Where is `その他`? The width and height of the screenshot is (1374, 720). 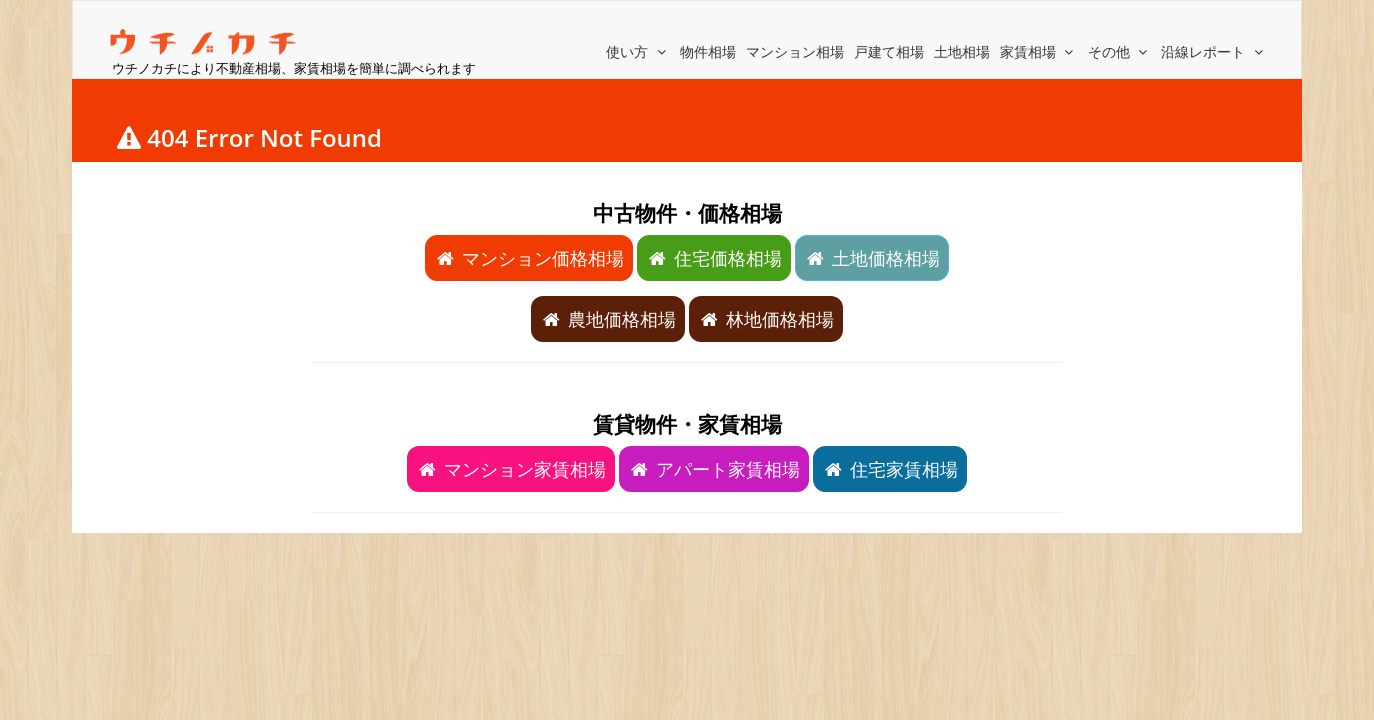
その他 is located at coordinates (1120, 51).